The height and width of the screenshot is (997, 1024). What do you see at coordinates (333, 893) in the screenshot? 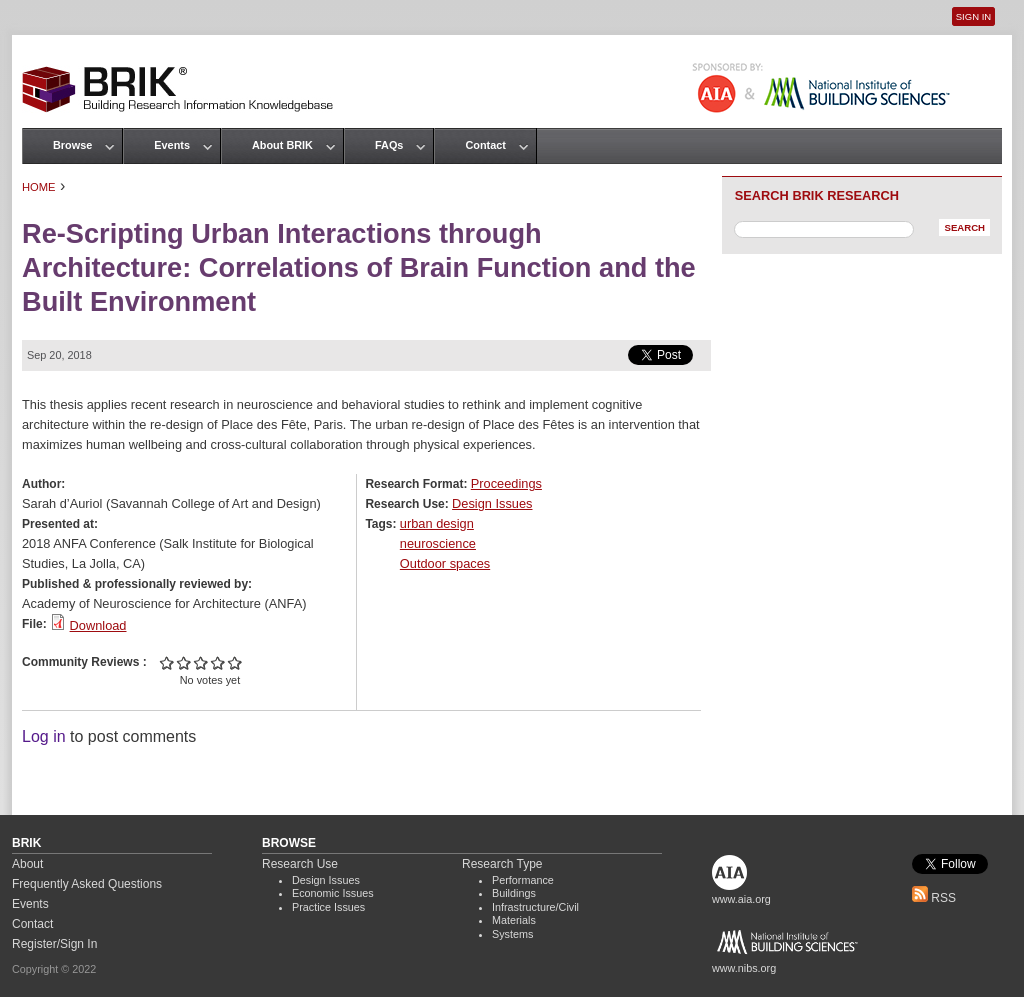
I see `Economic Issues` at bounding box center [333, 893].